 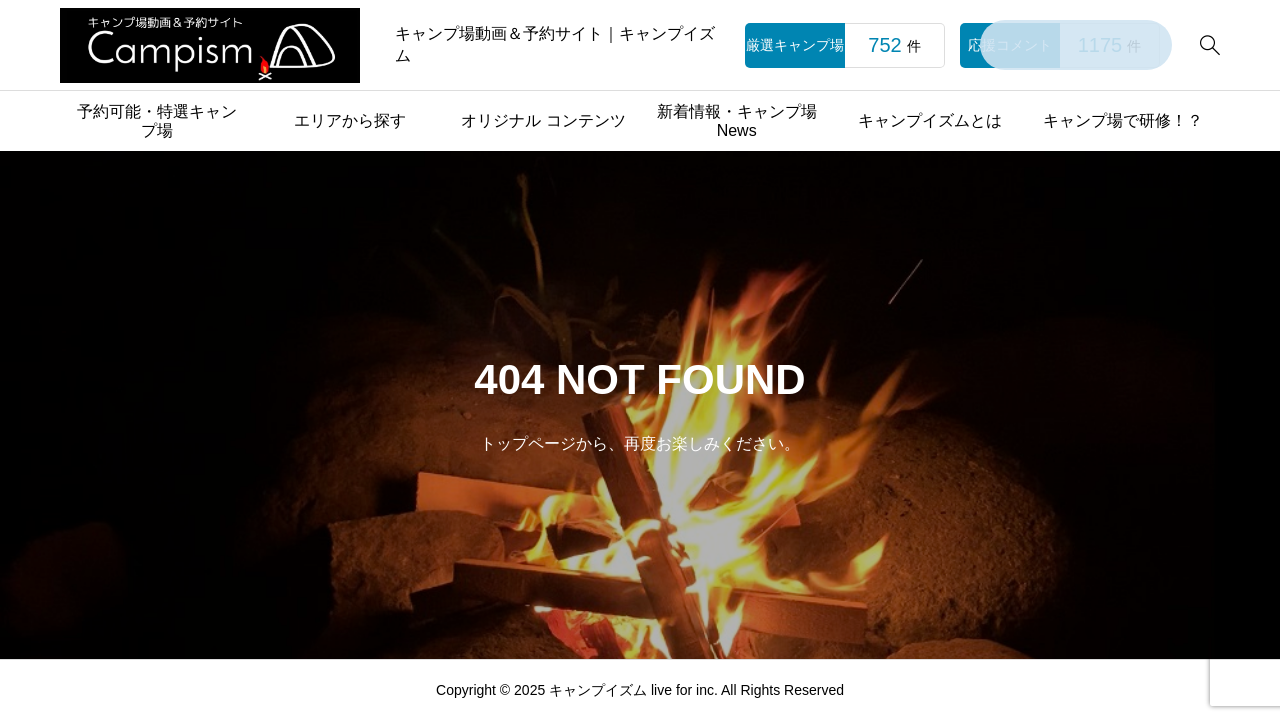 I want to click on オリジナル コンテンツ, so click(x=543, y=120).